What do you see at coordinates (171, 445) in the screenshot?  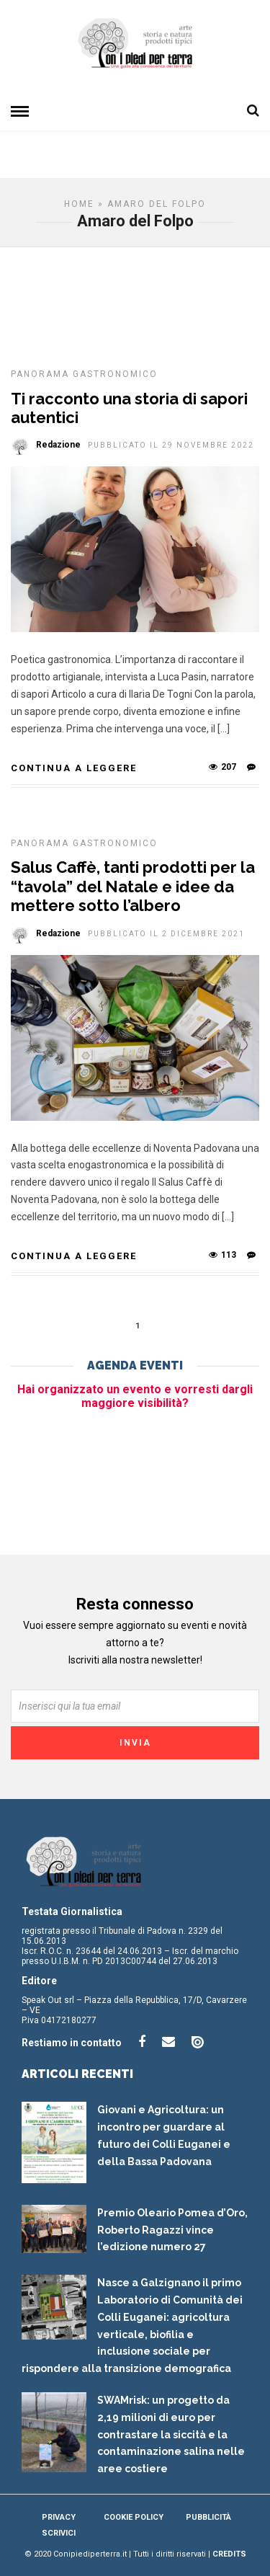 I see `Pubblicato il 29 Novembre 2022` at bounding box center [171, 445].